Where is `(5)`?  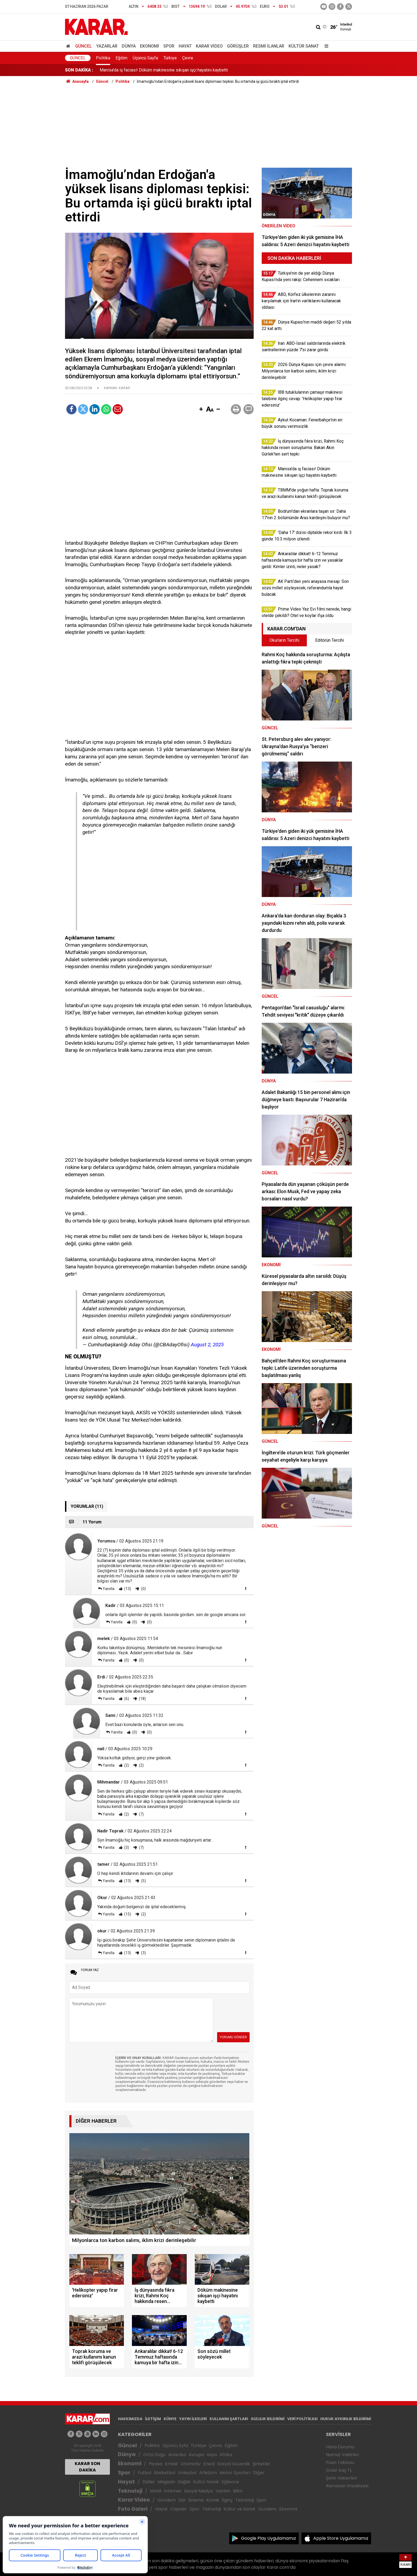 (5) is located at coordinates (143, 1881).